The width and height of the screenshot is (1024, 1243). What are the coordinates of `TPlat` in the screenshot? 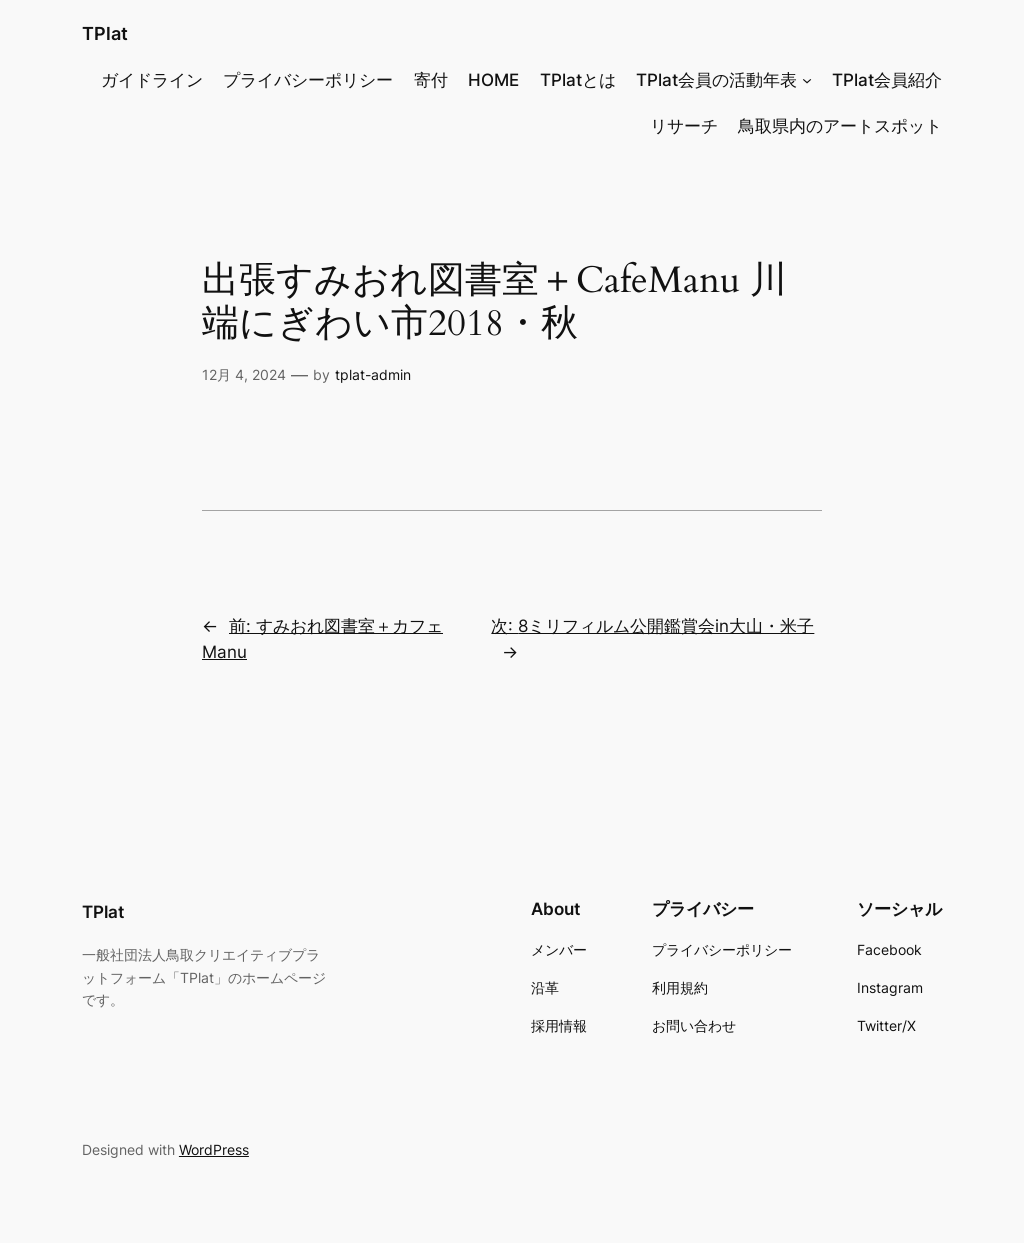 It's located at (105, 33).